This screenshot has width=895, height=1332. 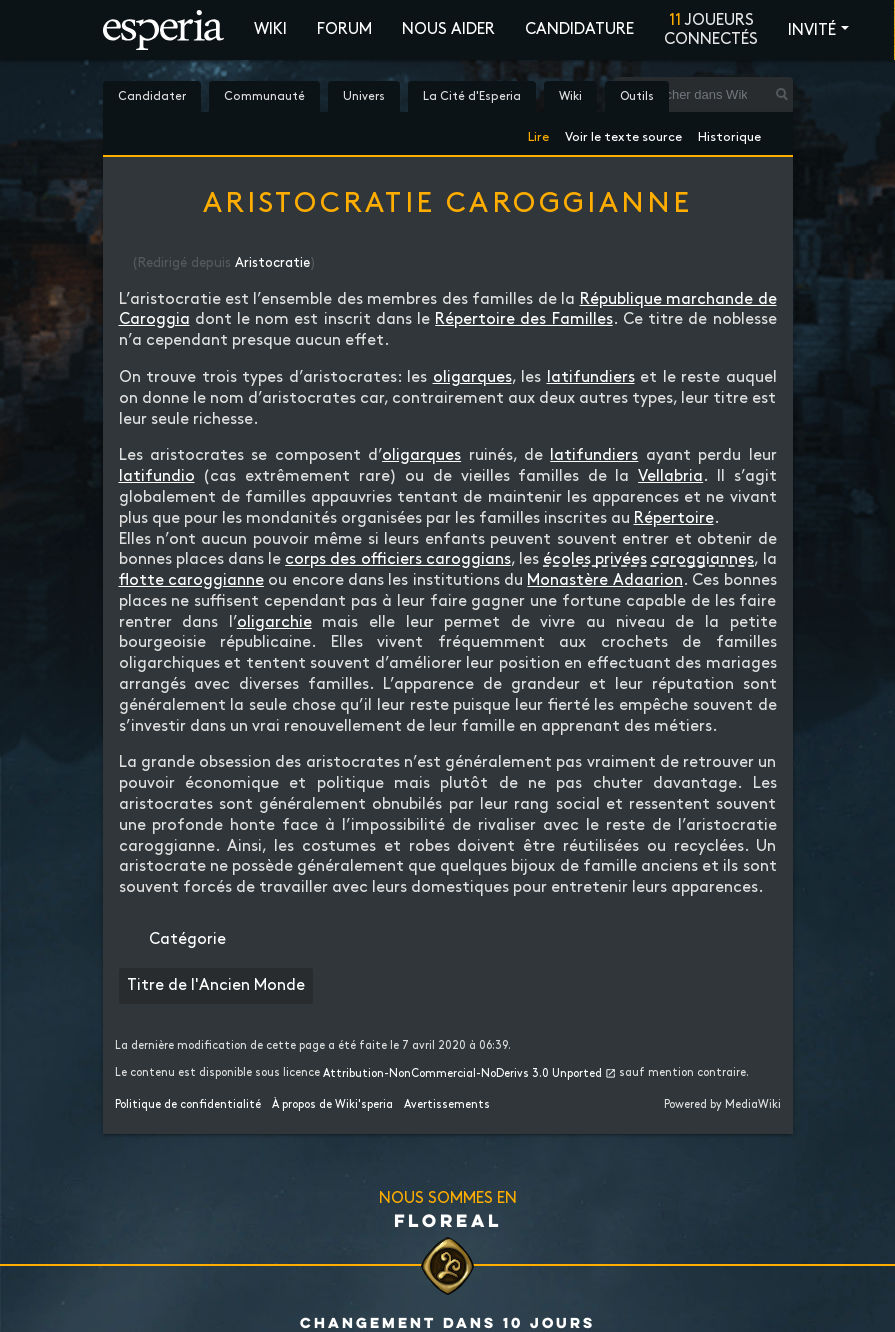 I want to click on Voir le texte source, so click(x=623, y=133).